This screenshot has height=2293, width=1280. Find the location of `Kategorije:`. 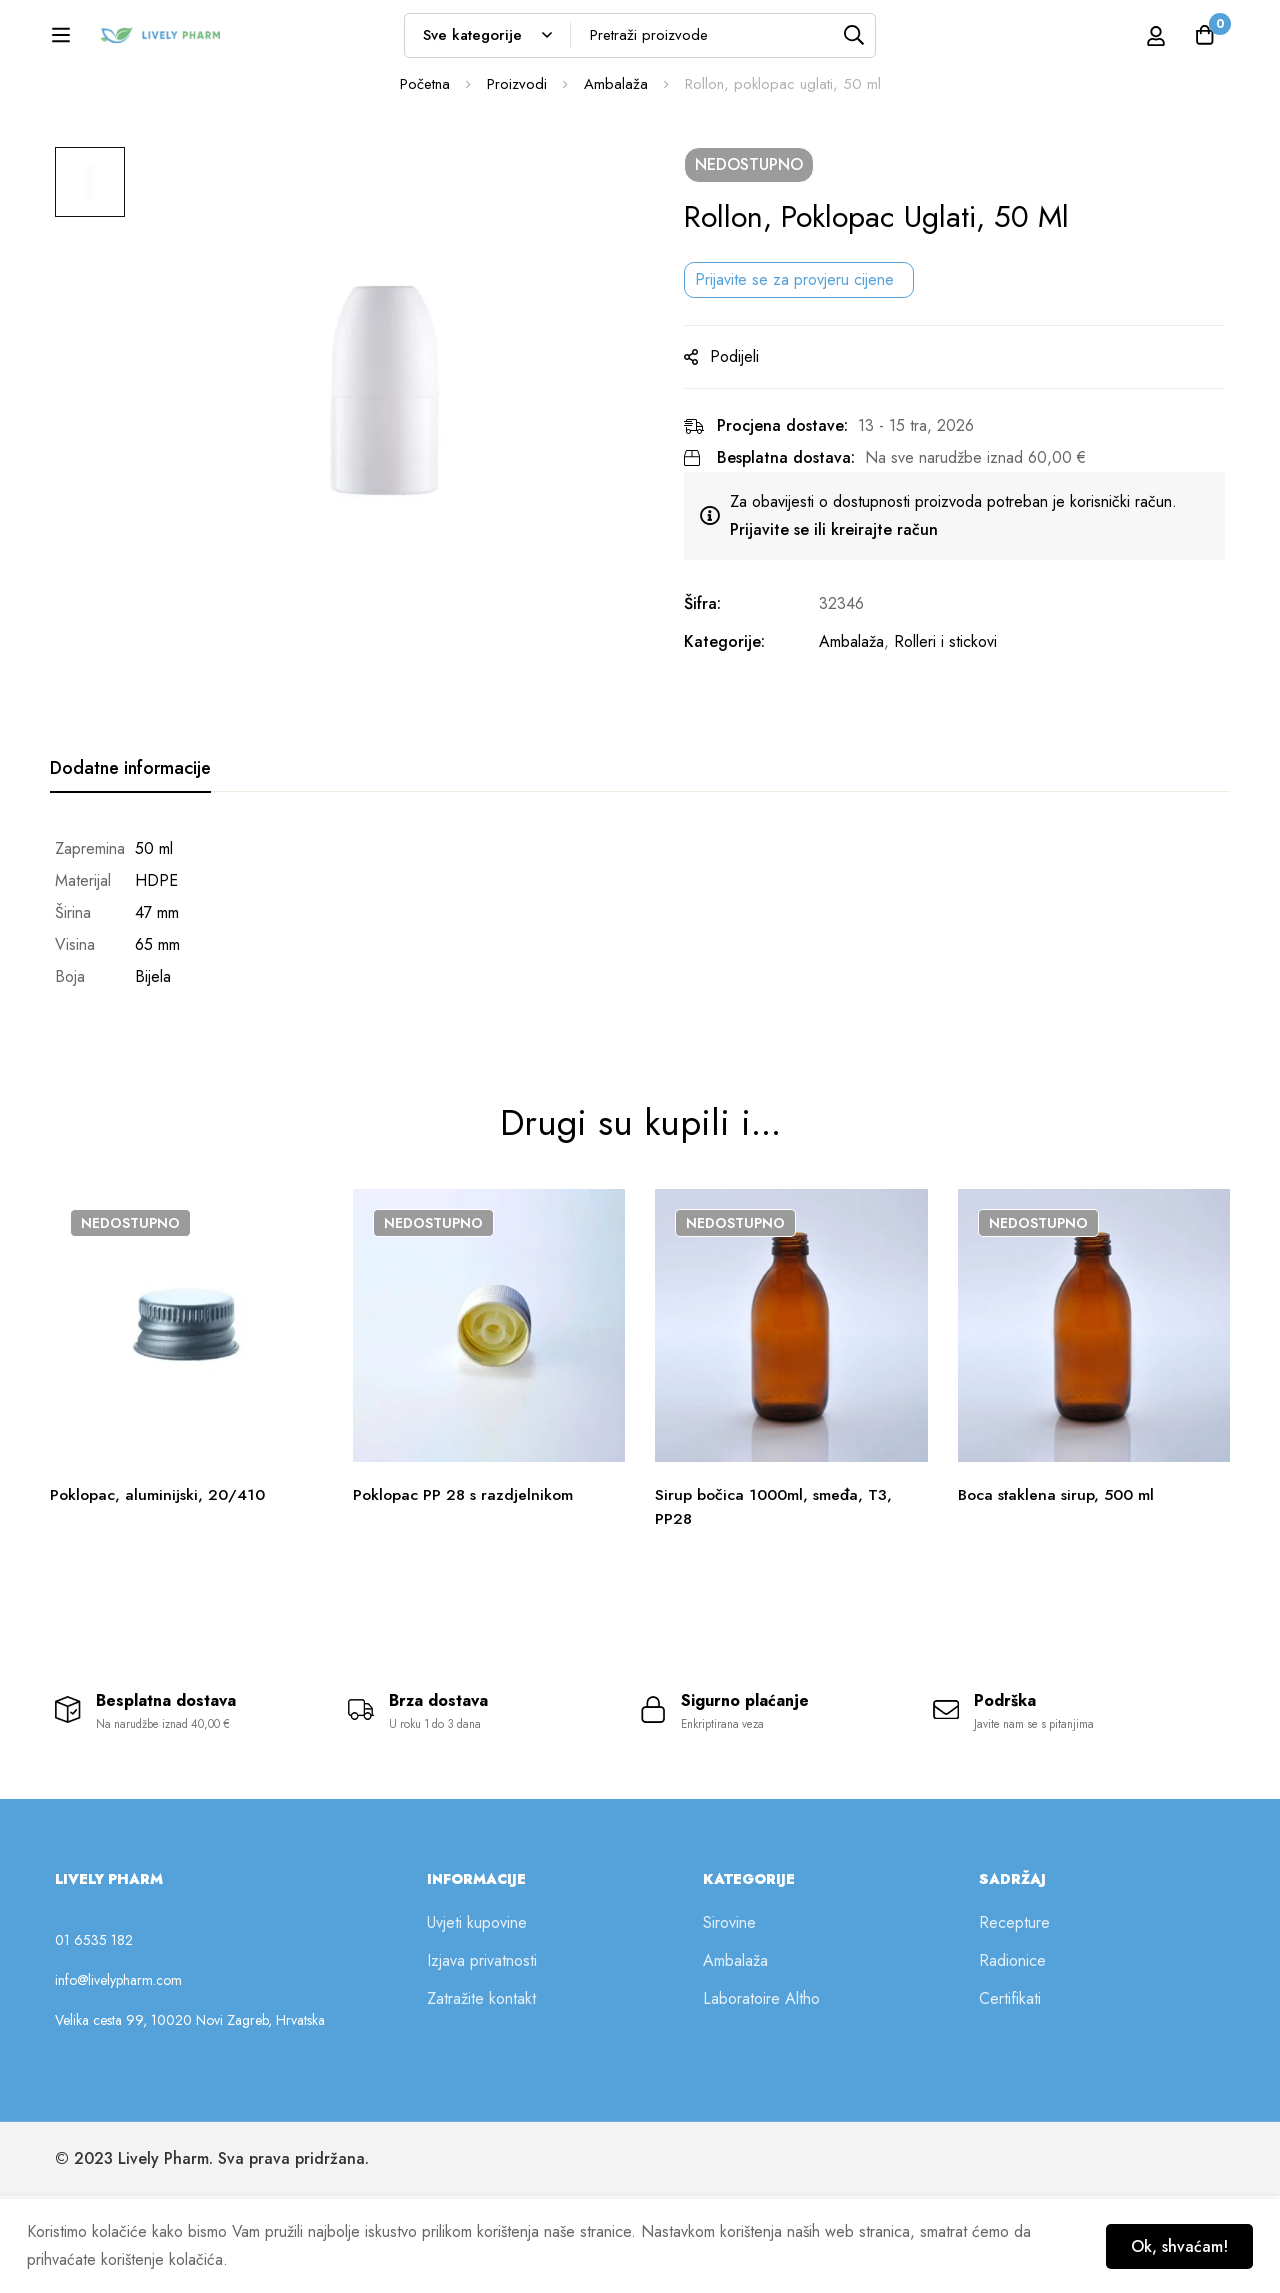

Kategorije: is located at coordinates (735, 746).